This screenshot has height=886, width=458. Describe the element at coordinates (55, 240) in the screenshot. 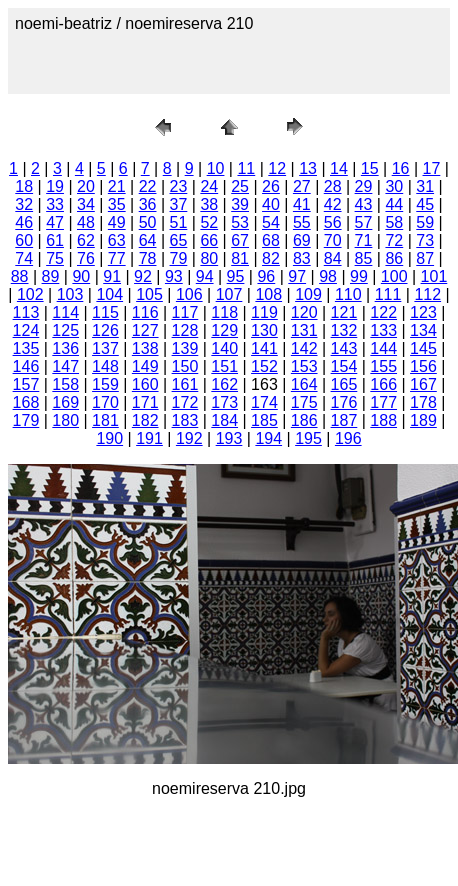

I see `61` at that location.